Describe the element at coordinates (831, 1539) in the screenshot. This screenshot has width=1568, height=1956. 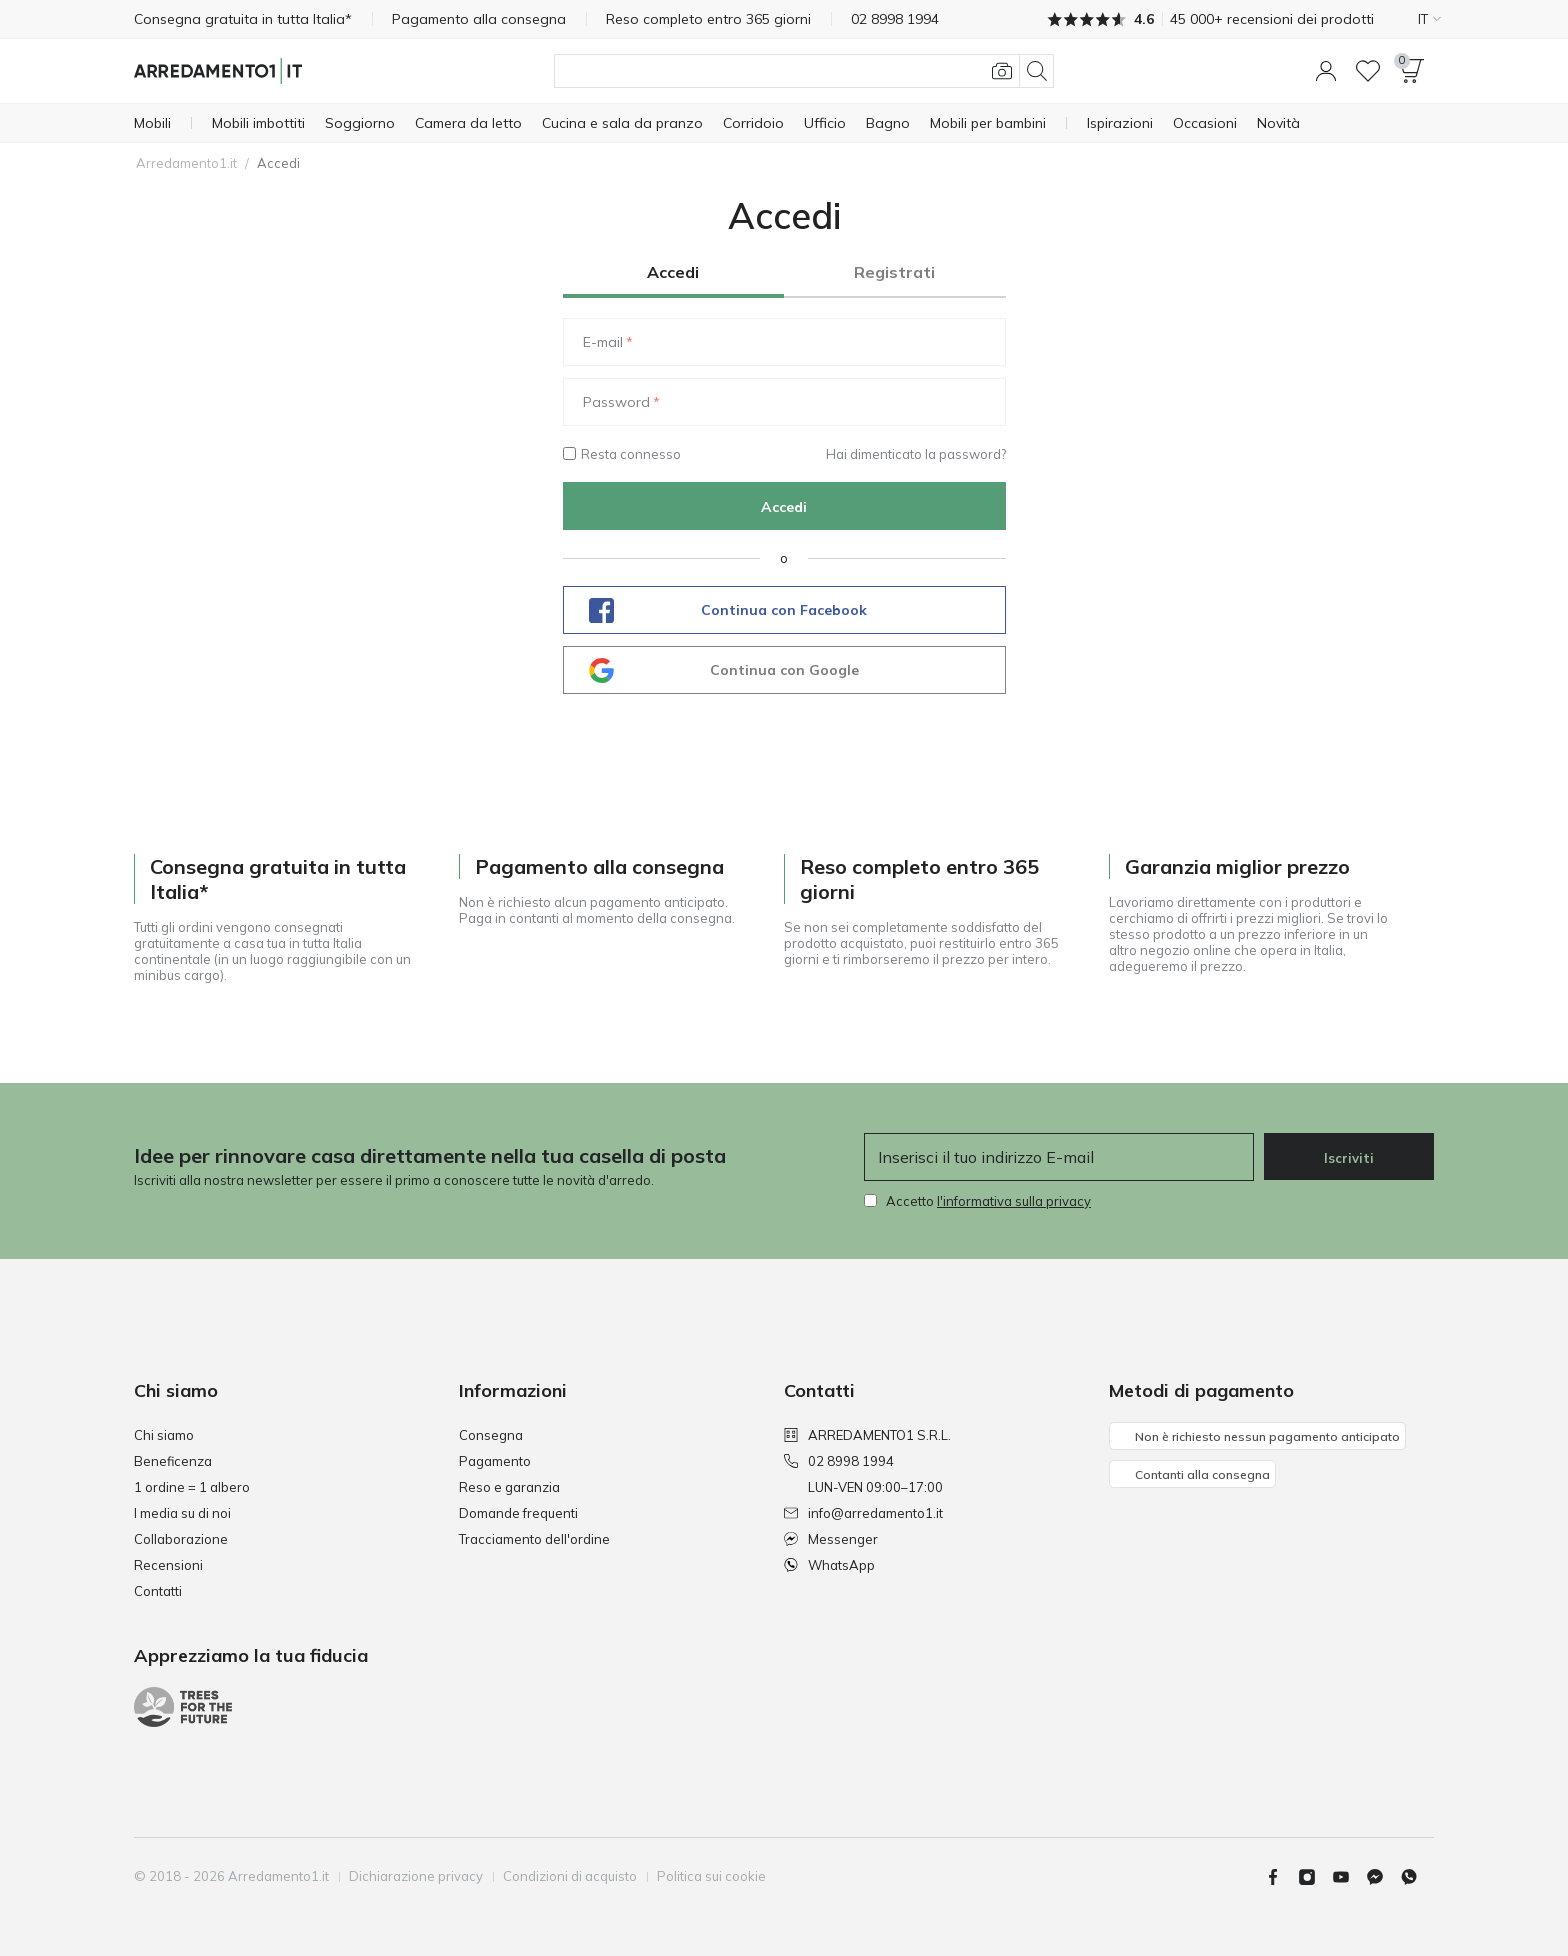
I see `Messenger` at that location.